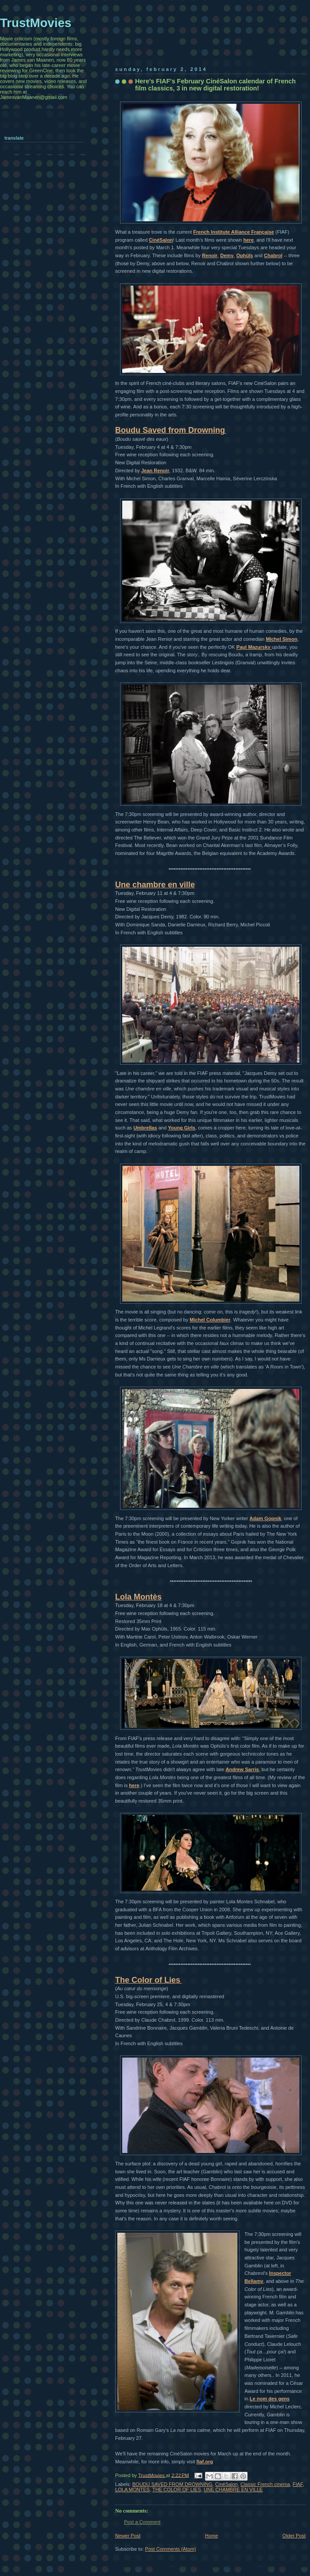 This screenshot has width=310, height=2576. Describe the element at coordinates (248, 240) in the screenshot. I see `here` at that location.